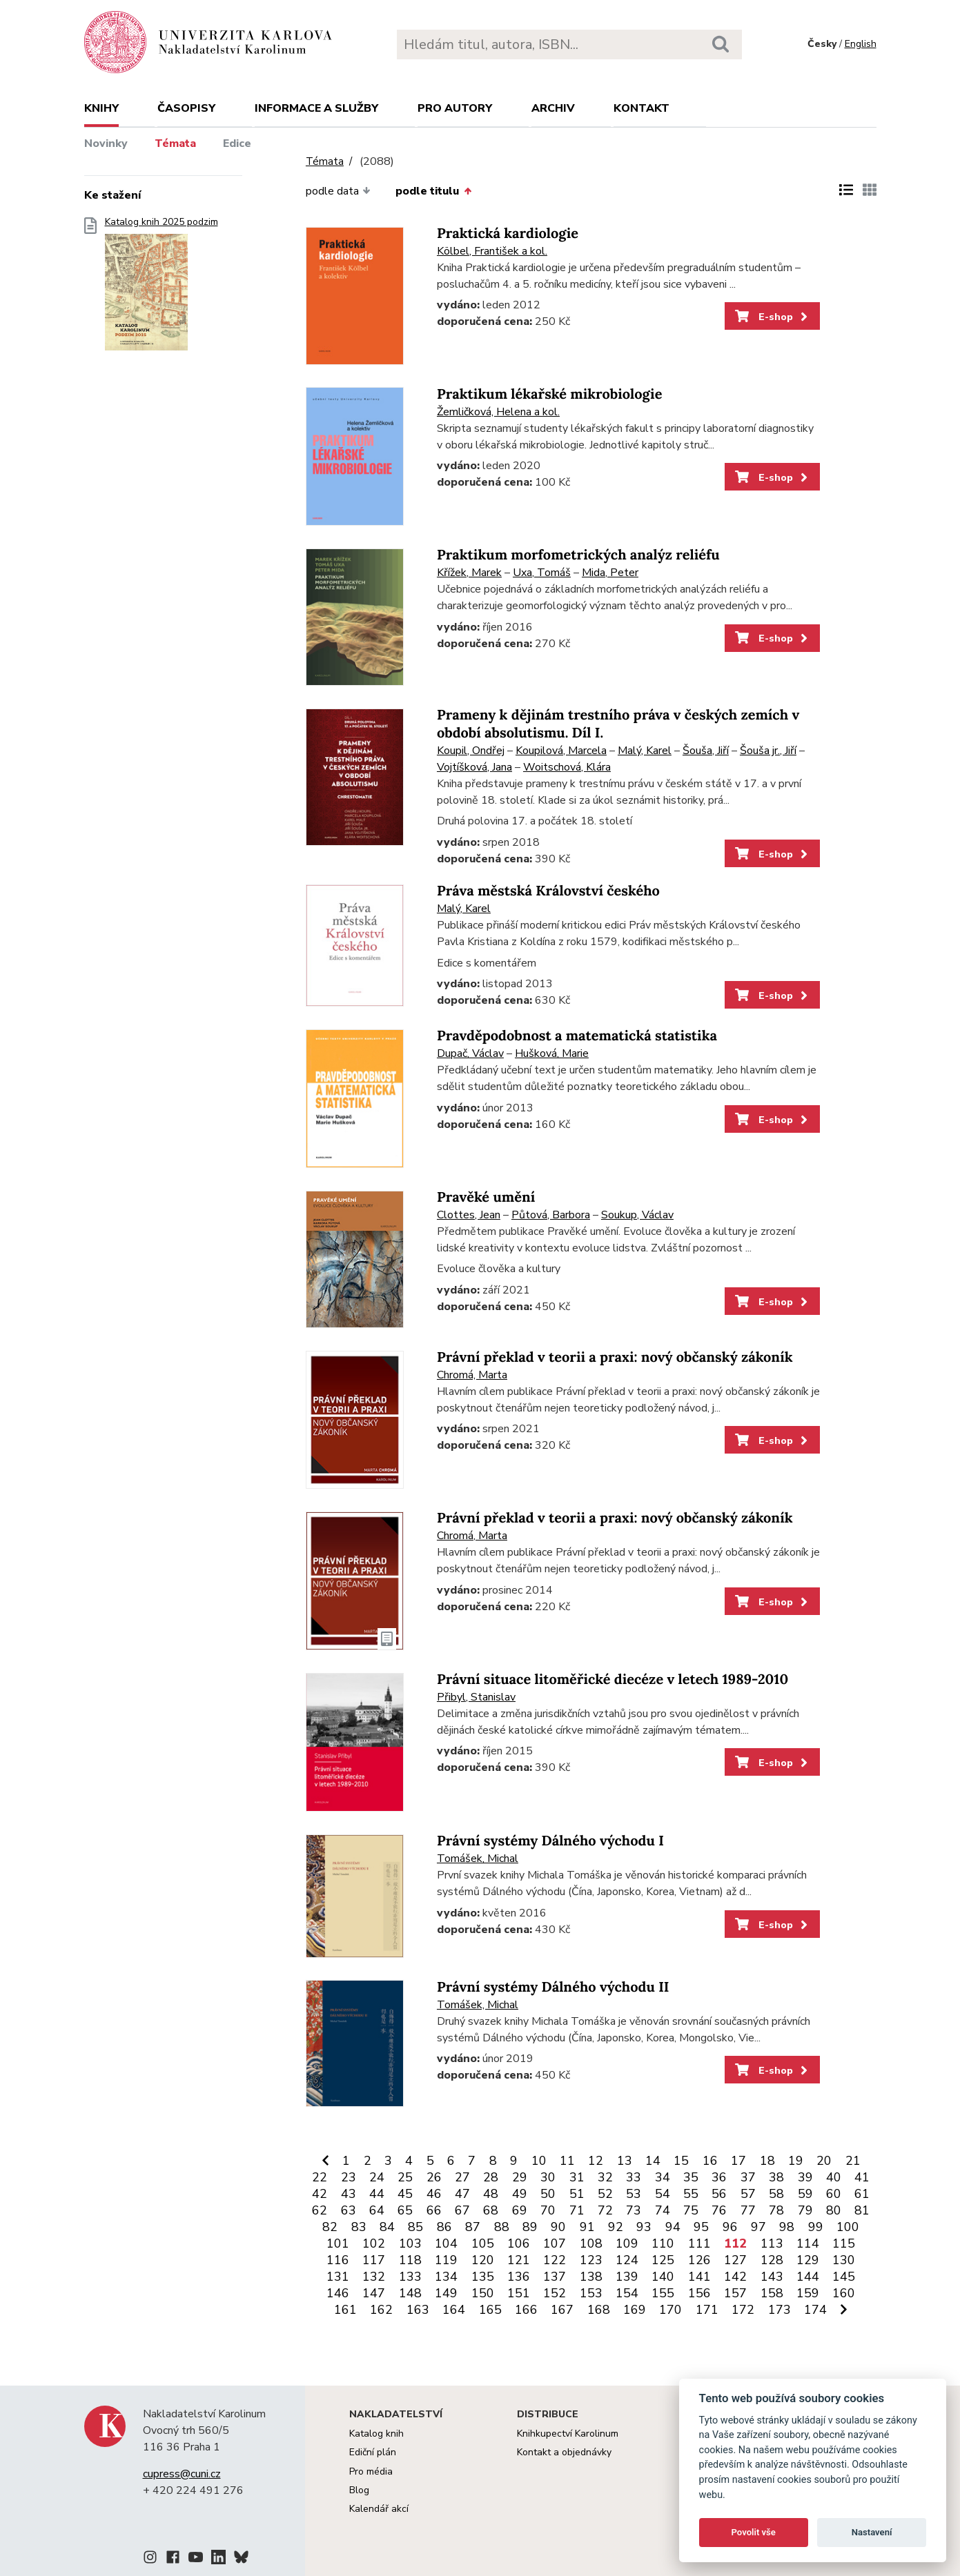 Image resolution: width=960 pixels, height=2576 pixels. Describe the element at coordinates (663, 2293) in the screenshot. I see `155` at that location.